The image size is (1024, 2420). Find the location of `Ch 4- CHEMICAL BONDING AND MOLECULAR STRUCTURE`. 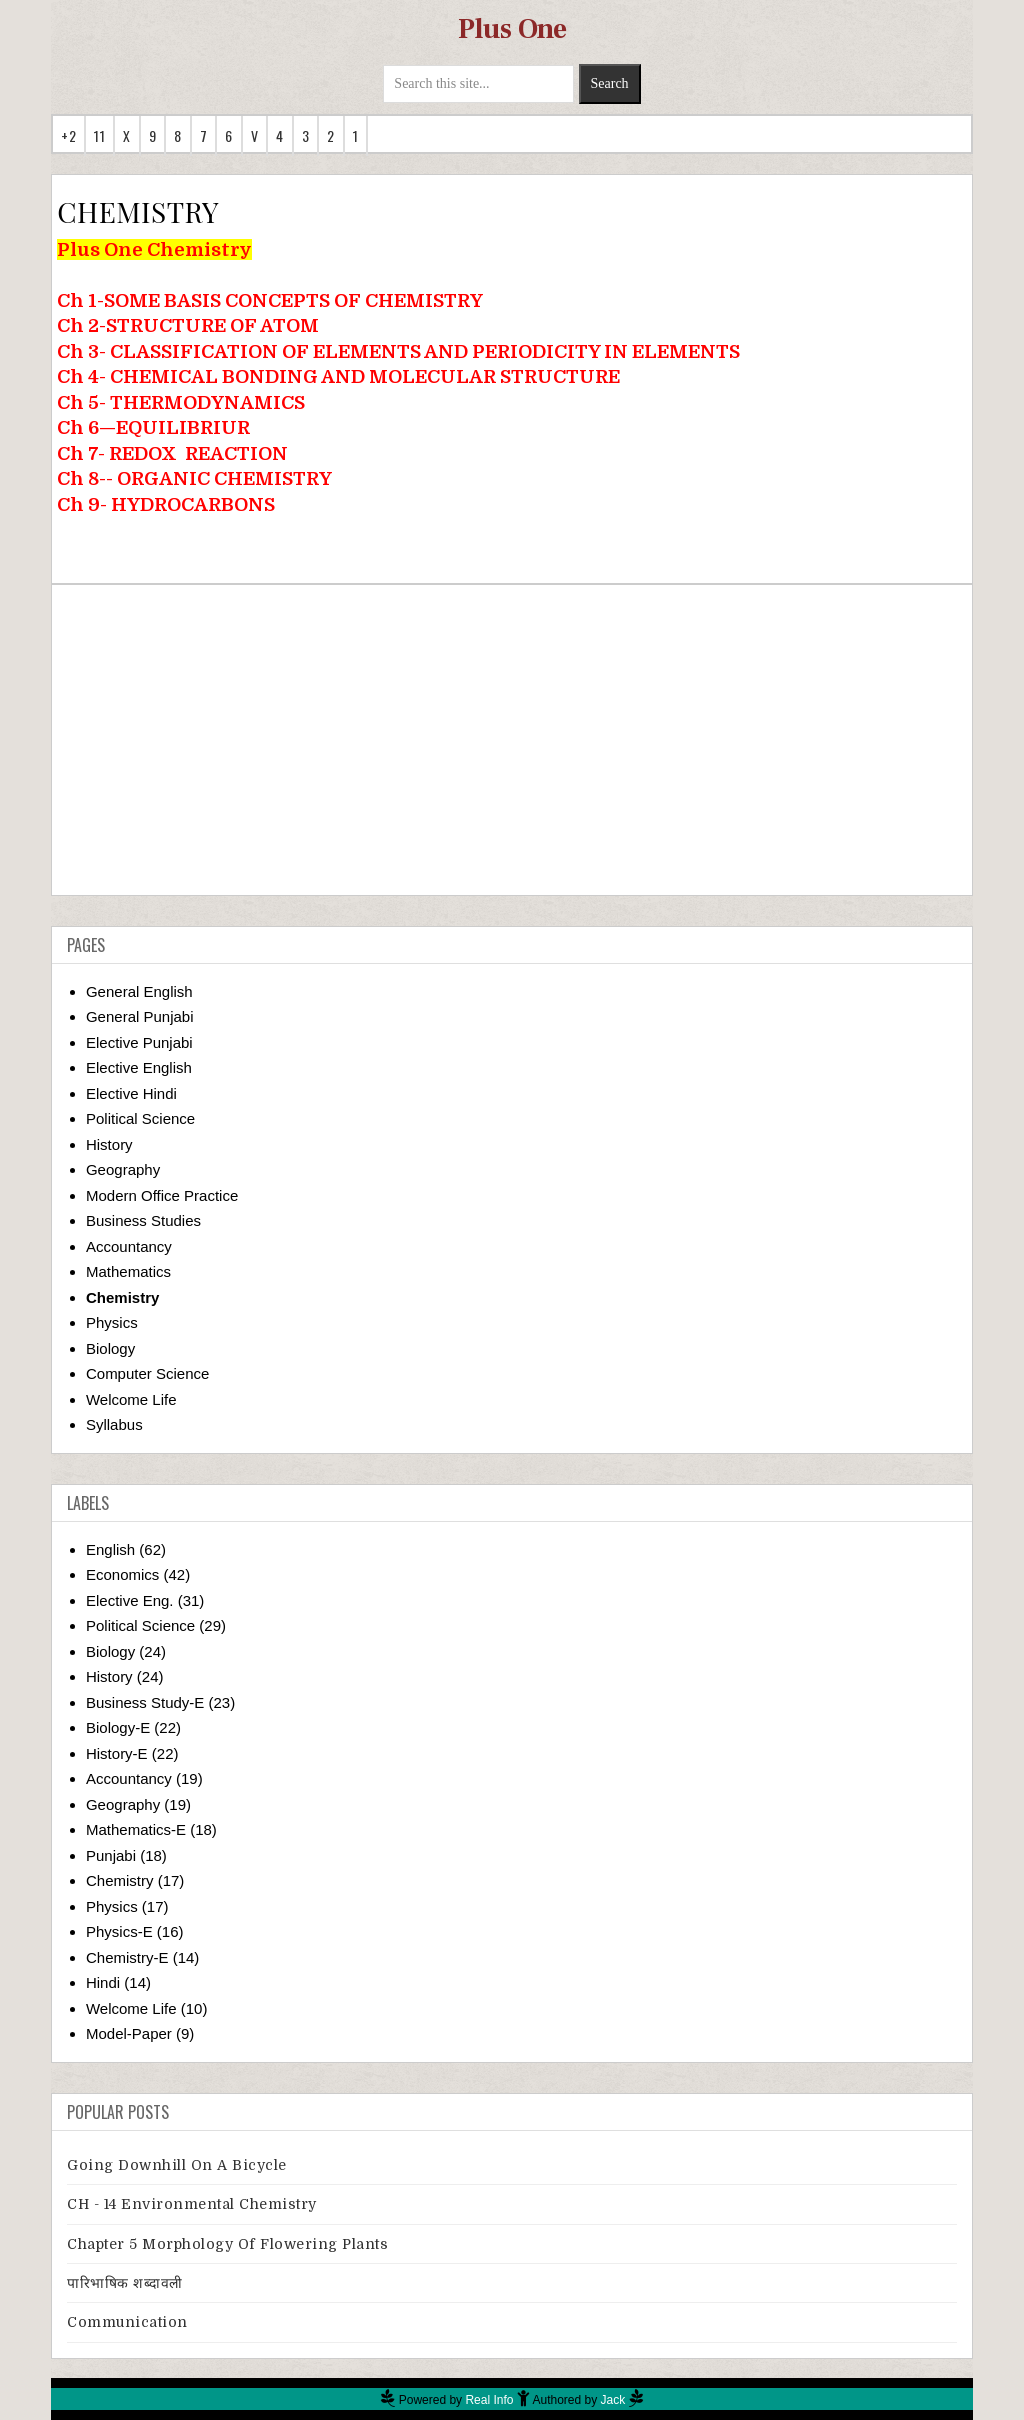

Ch 4- CHEMICAL BONDING AND MOLECULAR STRUCTURE is located at coordinates (338, 376).